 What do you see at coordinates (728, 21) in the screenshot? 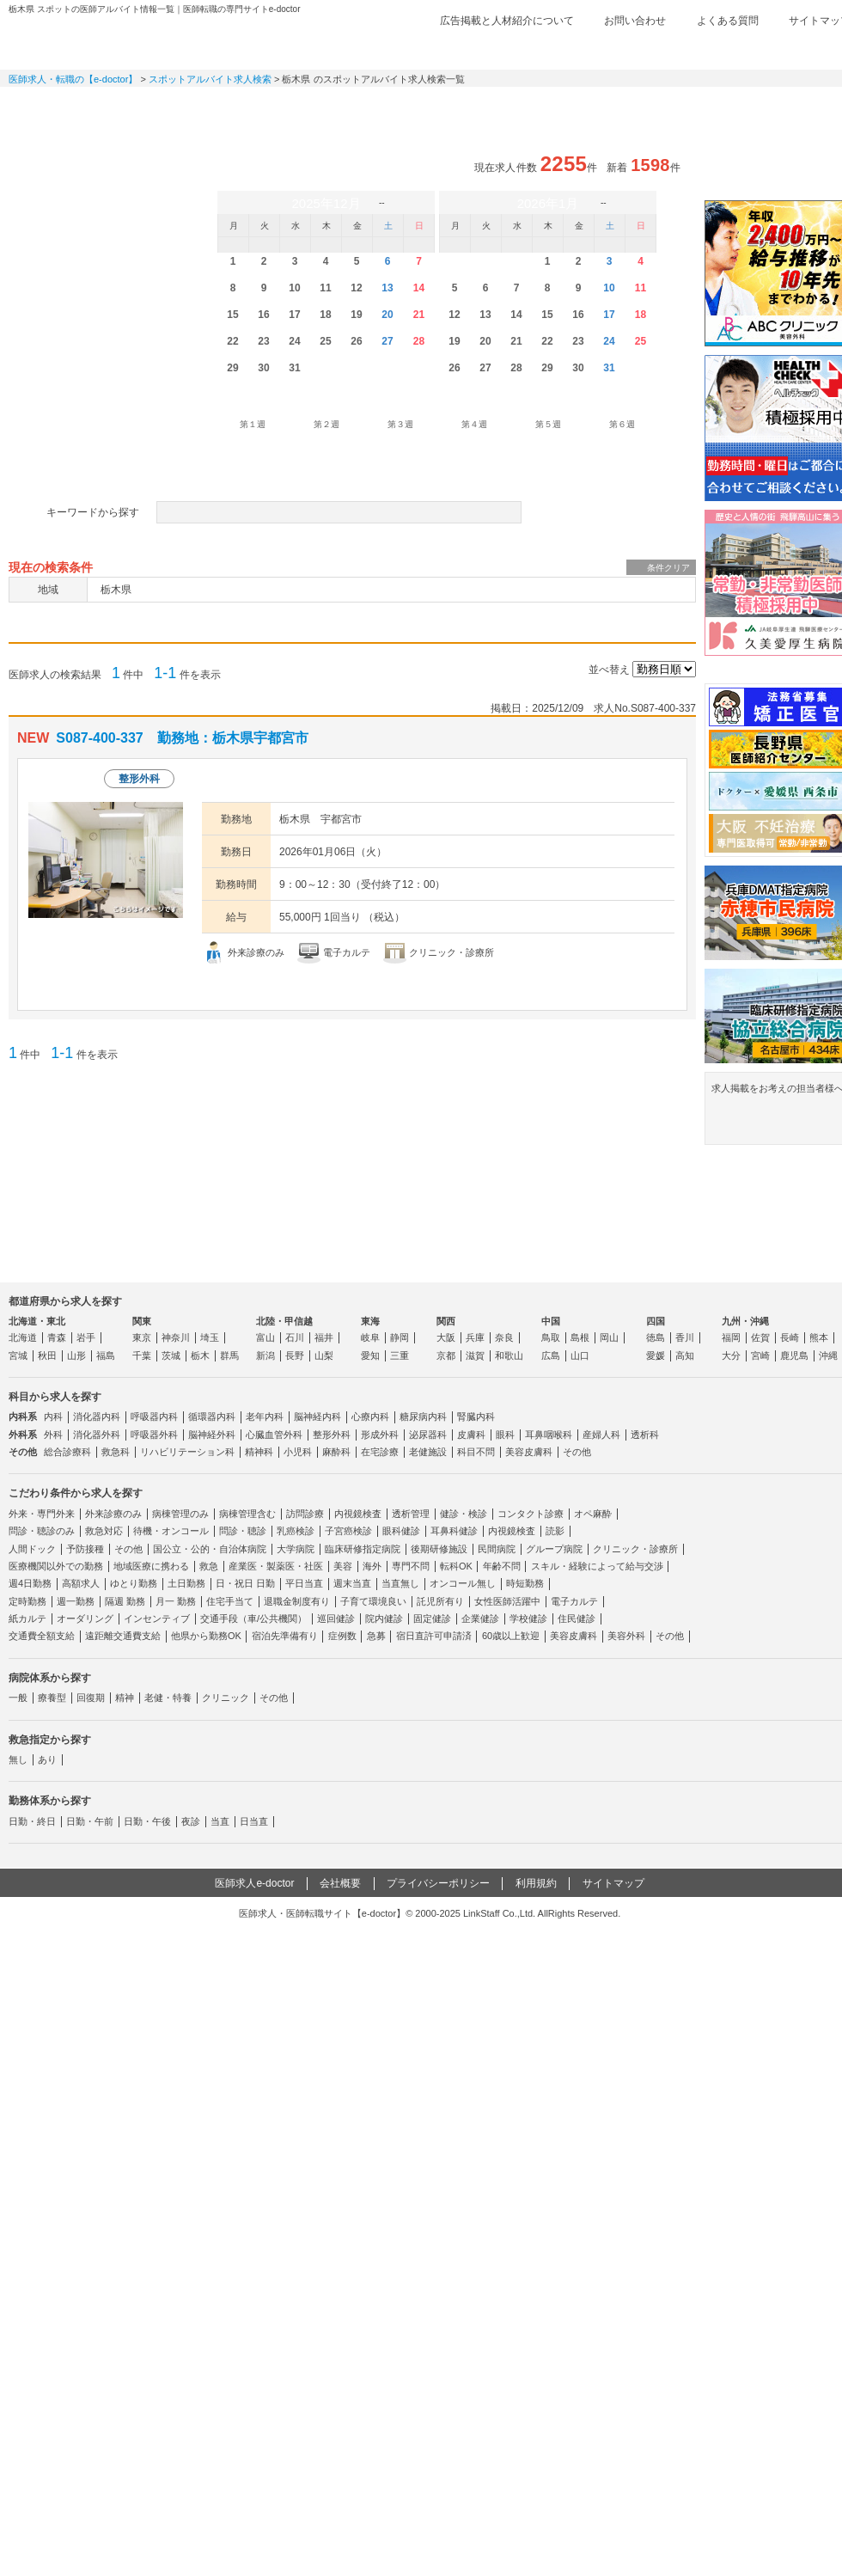
I see `よくある質問` at bounding box center [728, 21].